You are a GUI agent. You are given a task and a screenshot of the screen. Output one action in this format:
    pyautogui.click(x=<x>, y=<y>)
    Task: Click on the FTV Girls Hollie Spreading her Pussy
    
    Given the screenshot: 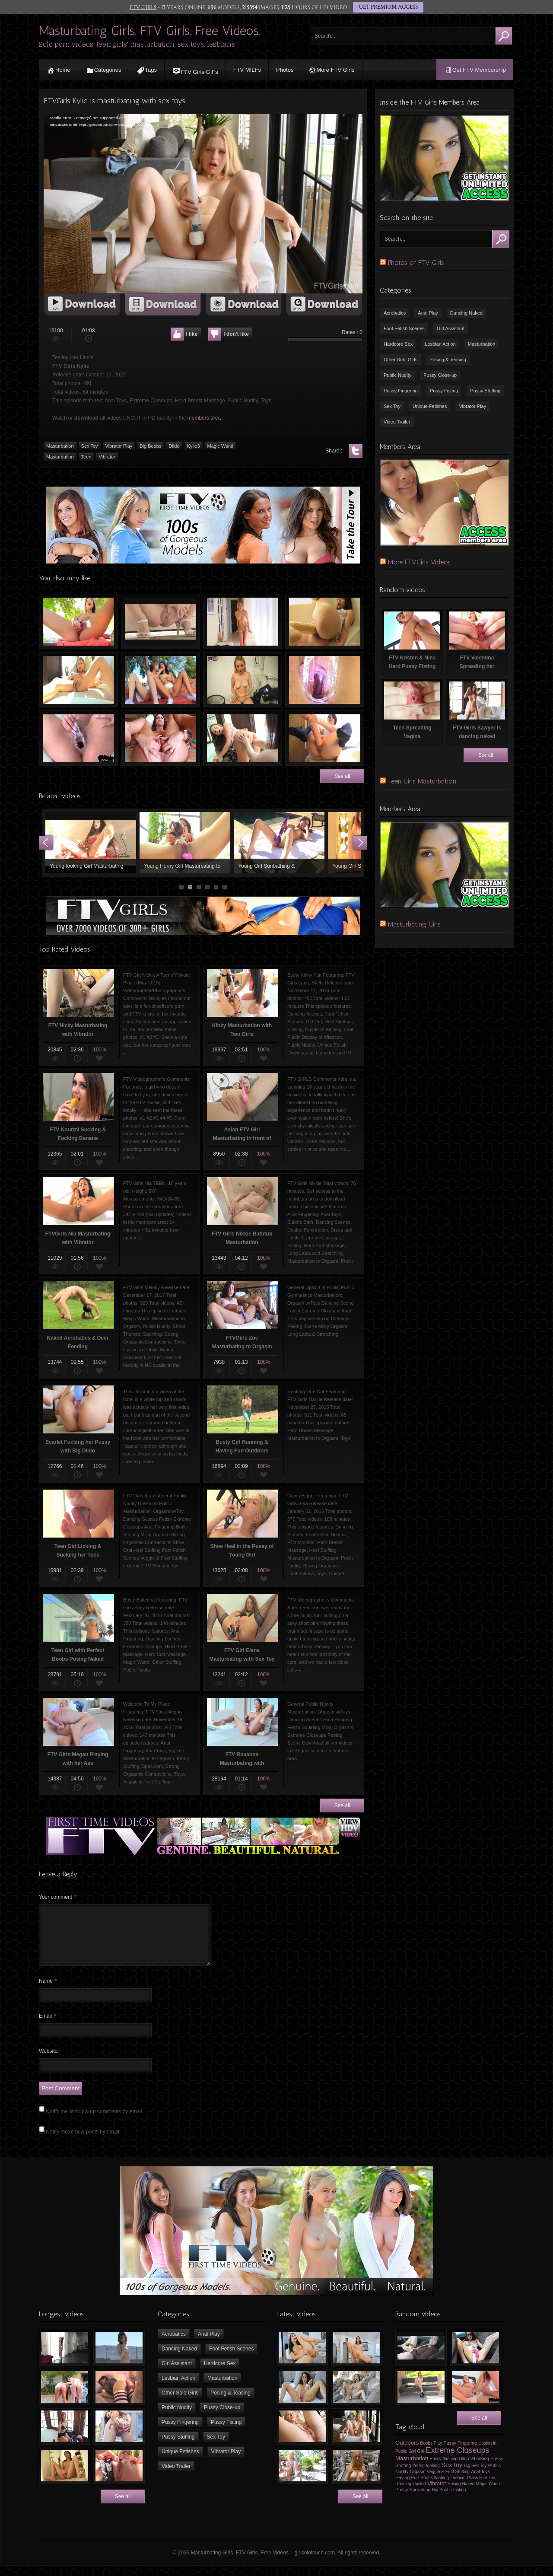 What is the action you would take?
    pyautogui.click(x=160, y=738)
    